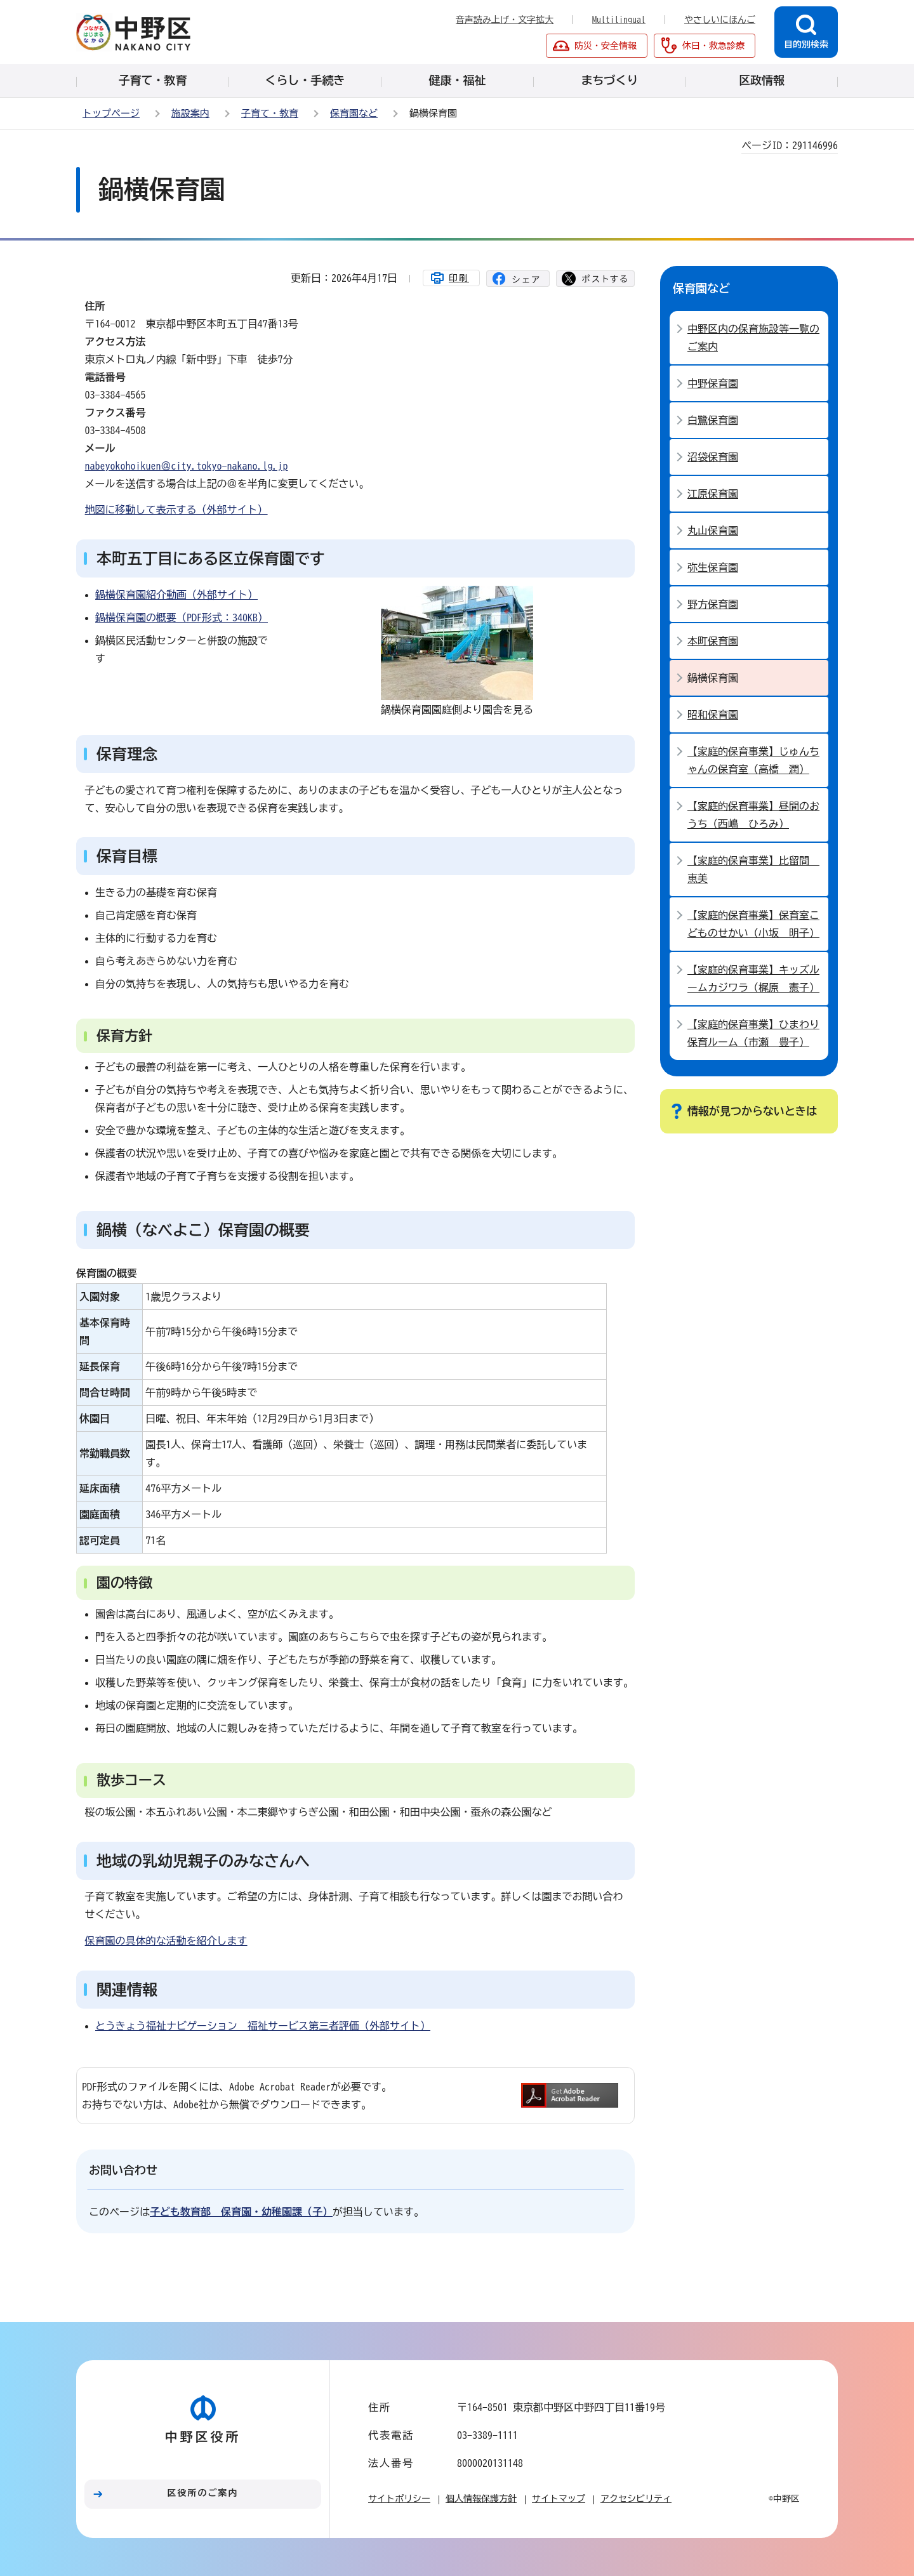 The width and height of the screenshot is (914, 2576). I want to click on 沼袋保育園, so click(712, 457).